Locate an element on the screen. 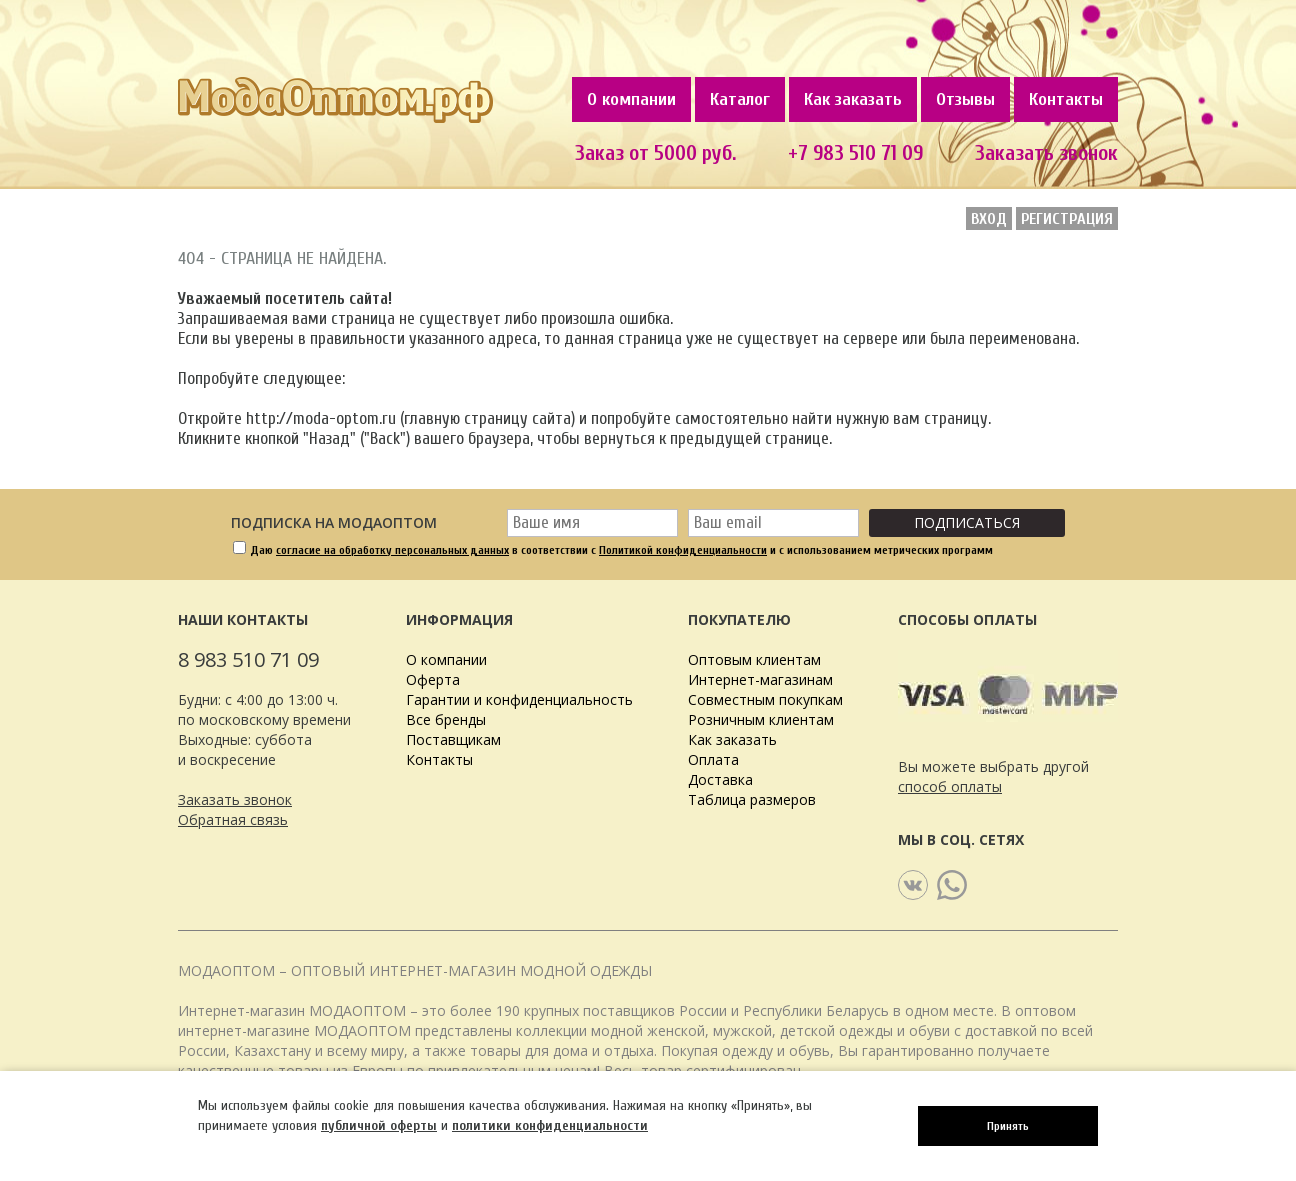 This screenshot has width=1296, height=1181. http://moda-optom.ru is located at coordinates (321, 418).